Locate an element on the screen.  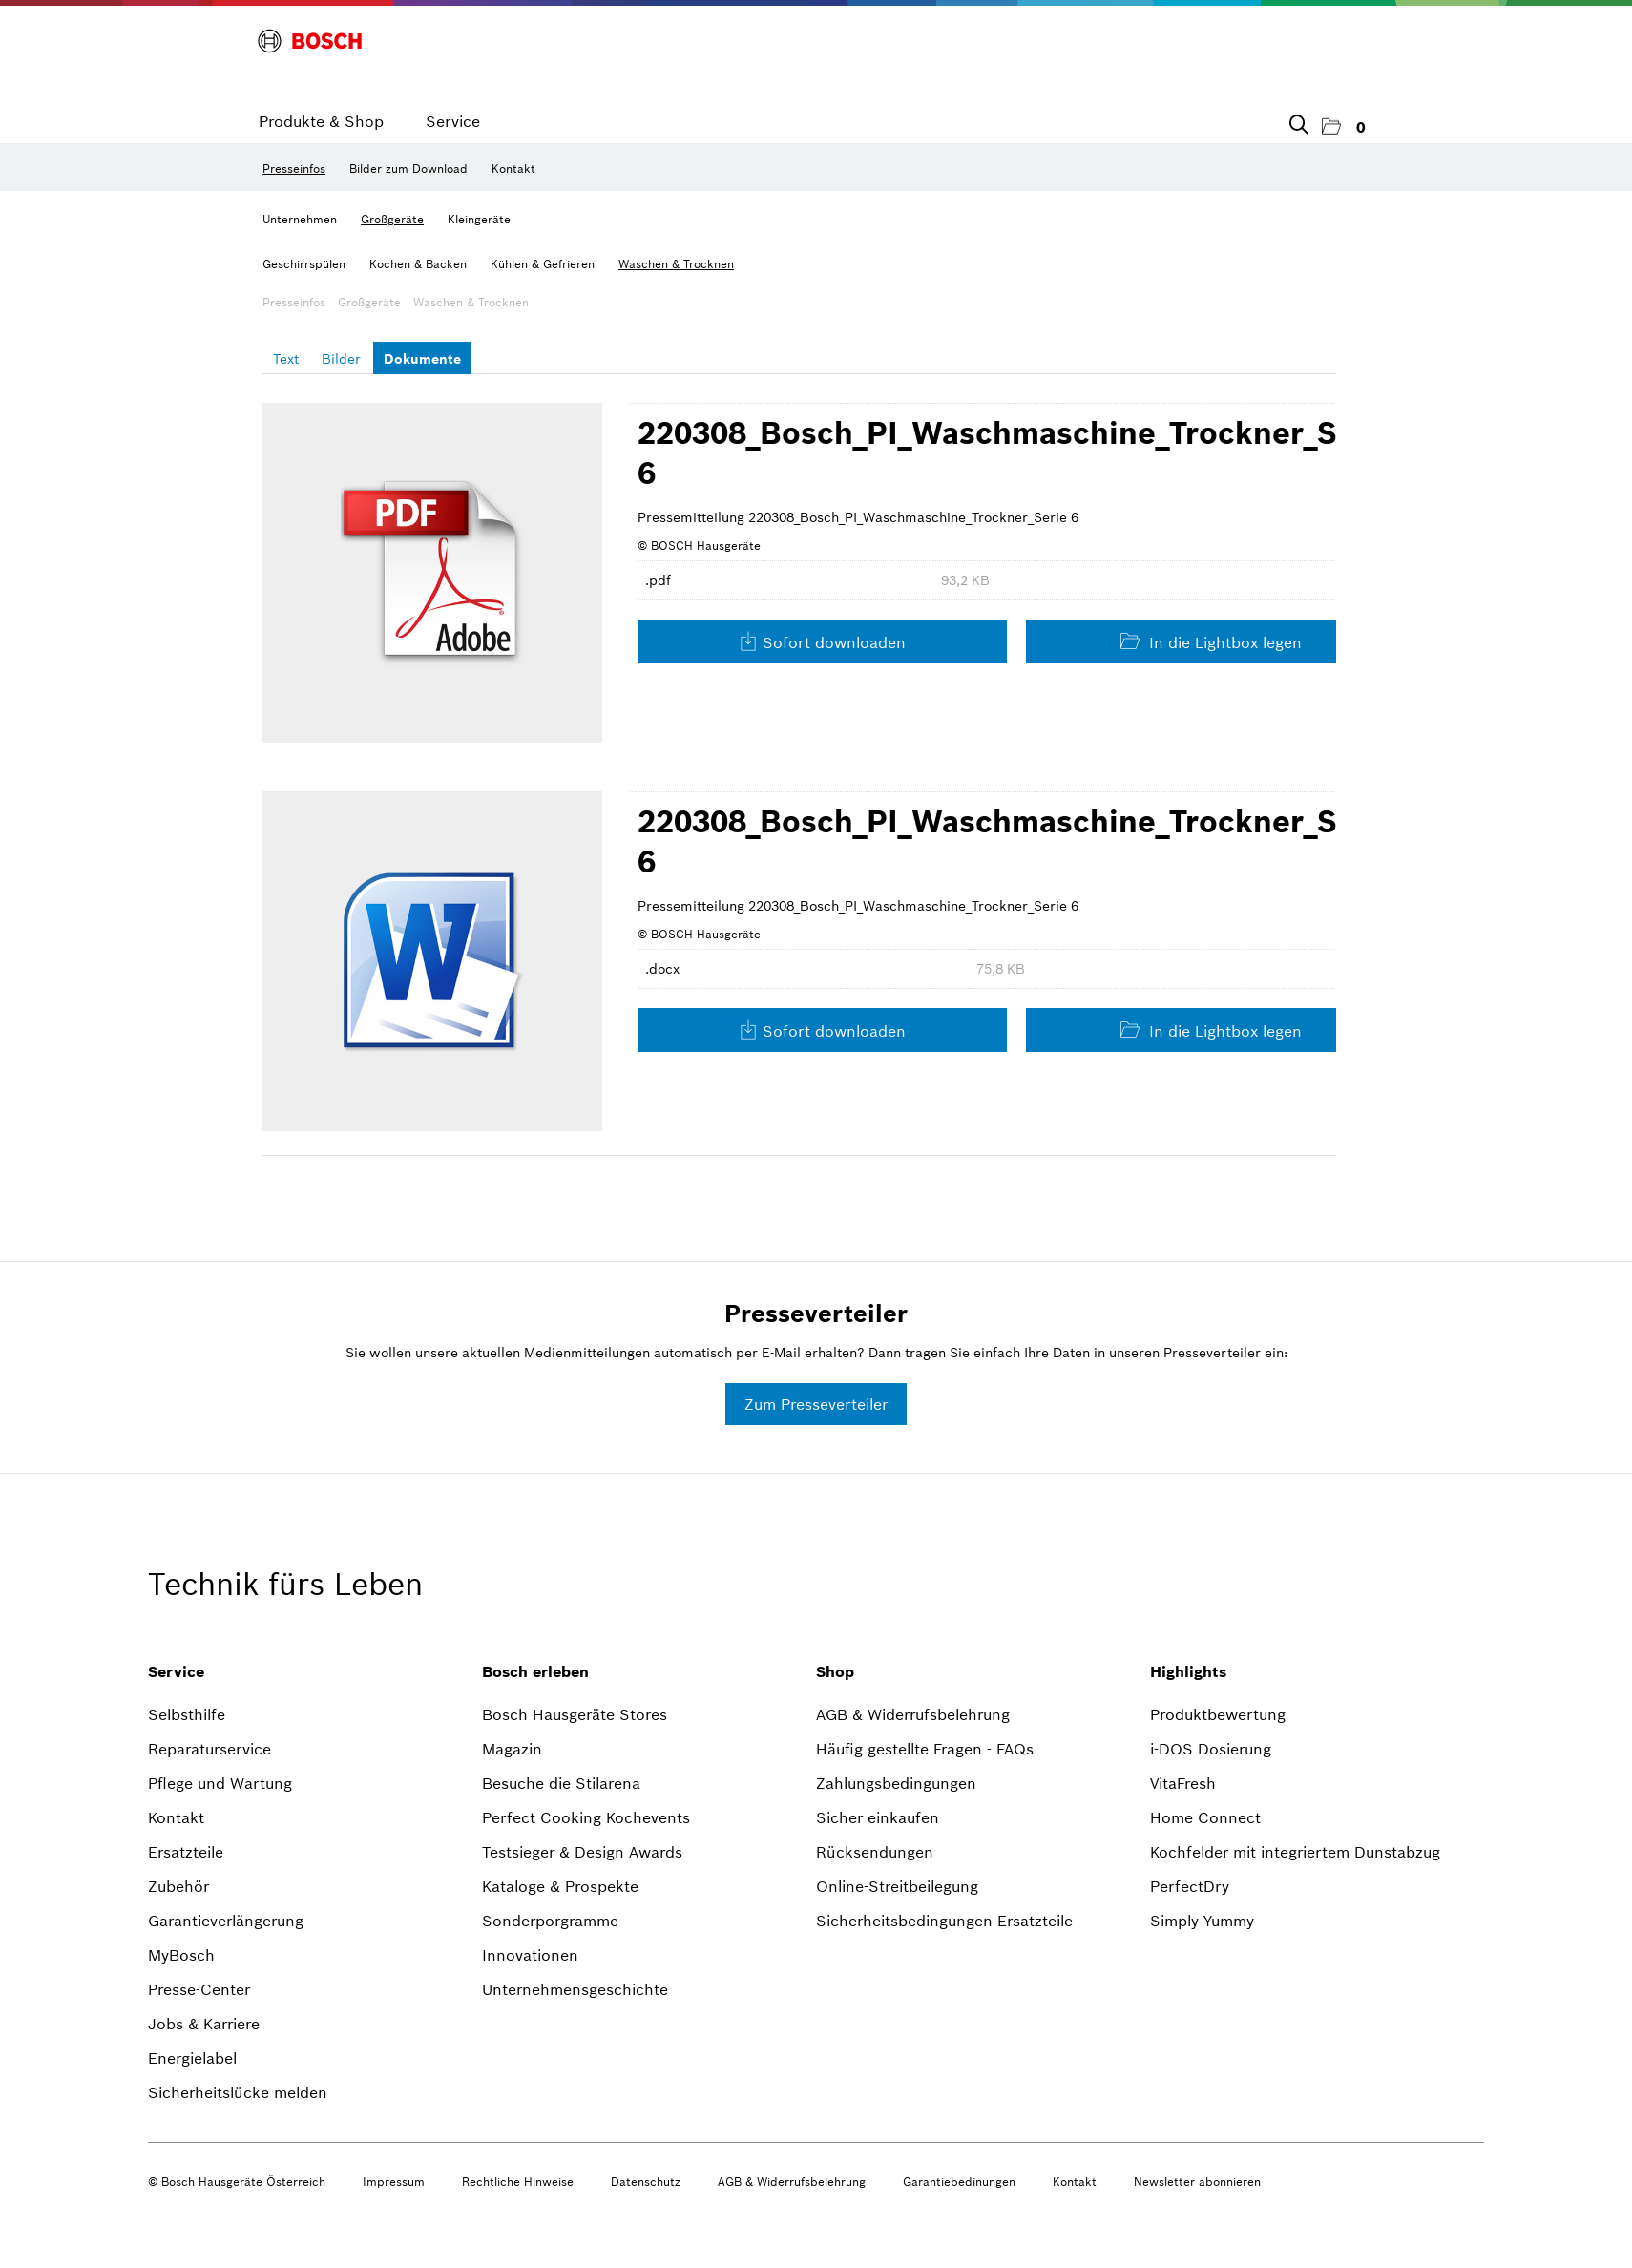
Waschen & Trocknen is located at coordinates (676, 264).